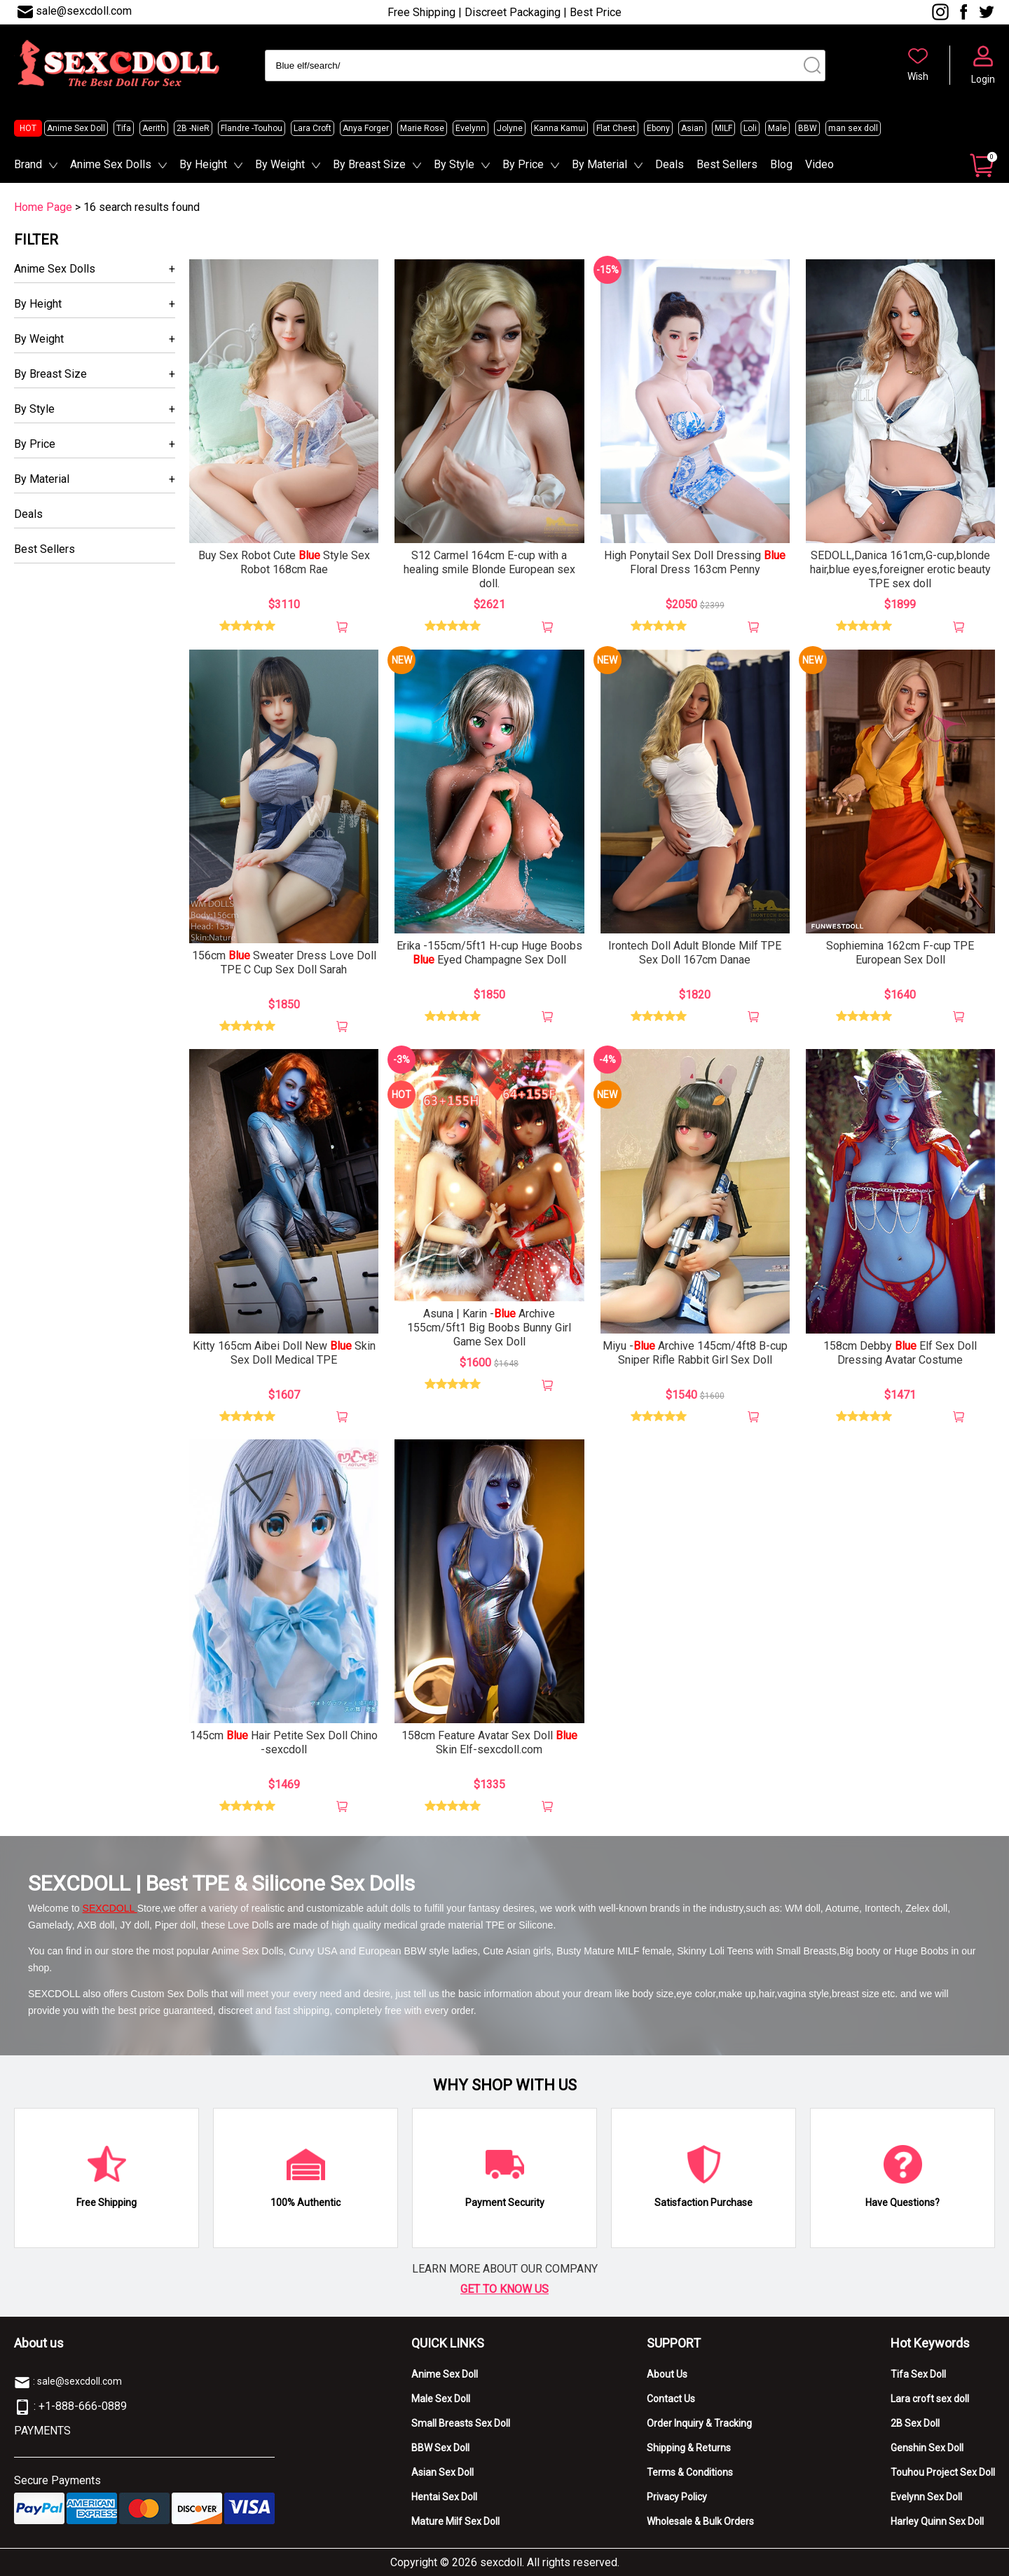 This screenshot has height=2576, width=1009. I want to click on Login, so click(983, 79).